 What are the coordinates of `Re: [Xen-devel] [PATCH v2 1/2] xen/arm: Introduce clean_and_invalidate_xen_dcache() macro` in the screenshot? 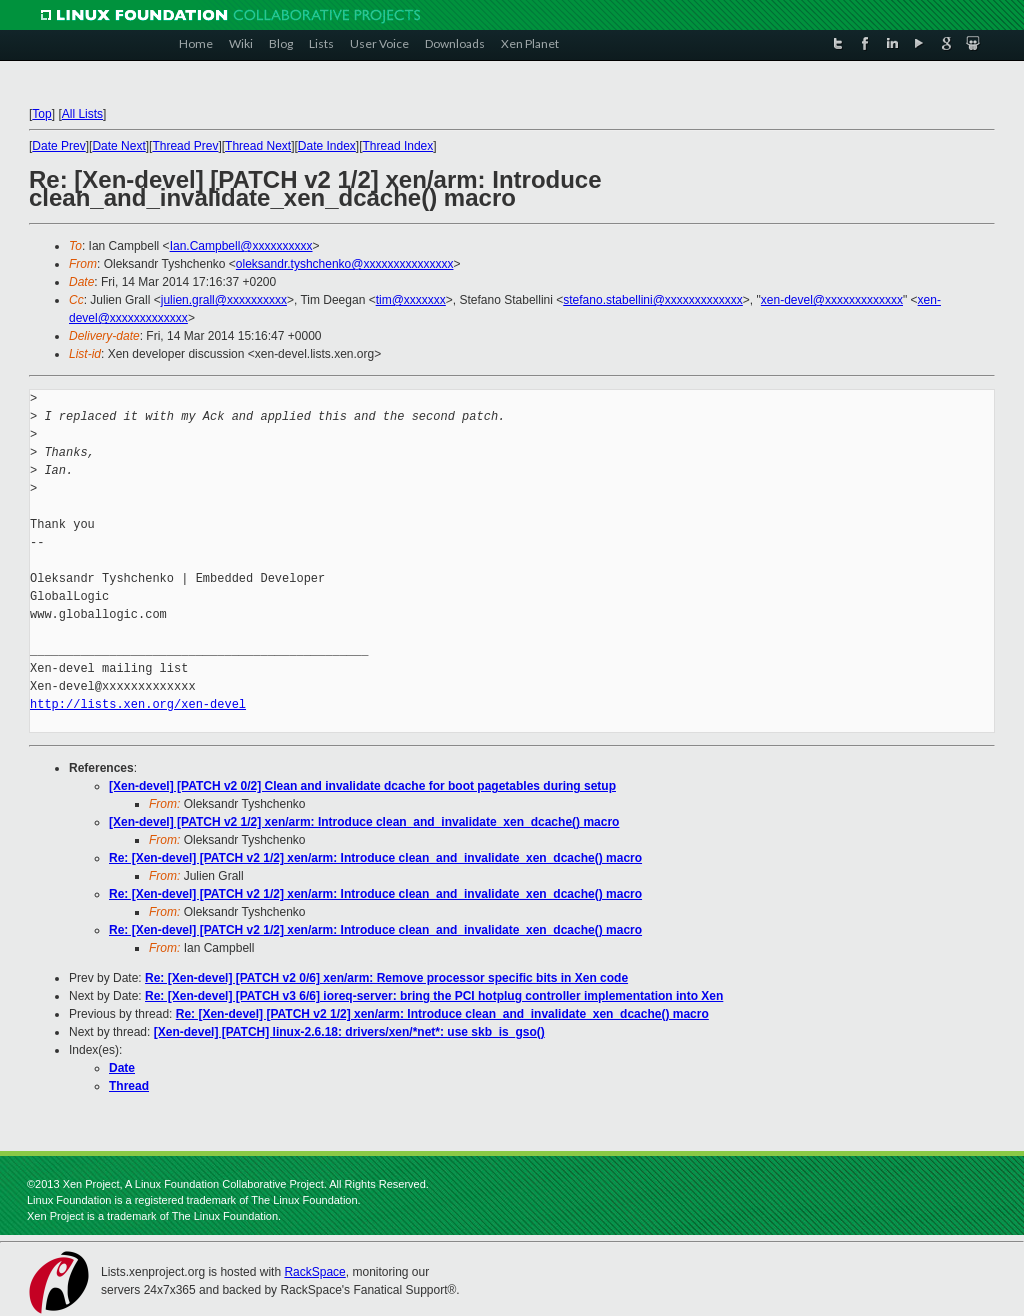 It's located at (375, 858).